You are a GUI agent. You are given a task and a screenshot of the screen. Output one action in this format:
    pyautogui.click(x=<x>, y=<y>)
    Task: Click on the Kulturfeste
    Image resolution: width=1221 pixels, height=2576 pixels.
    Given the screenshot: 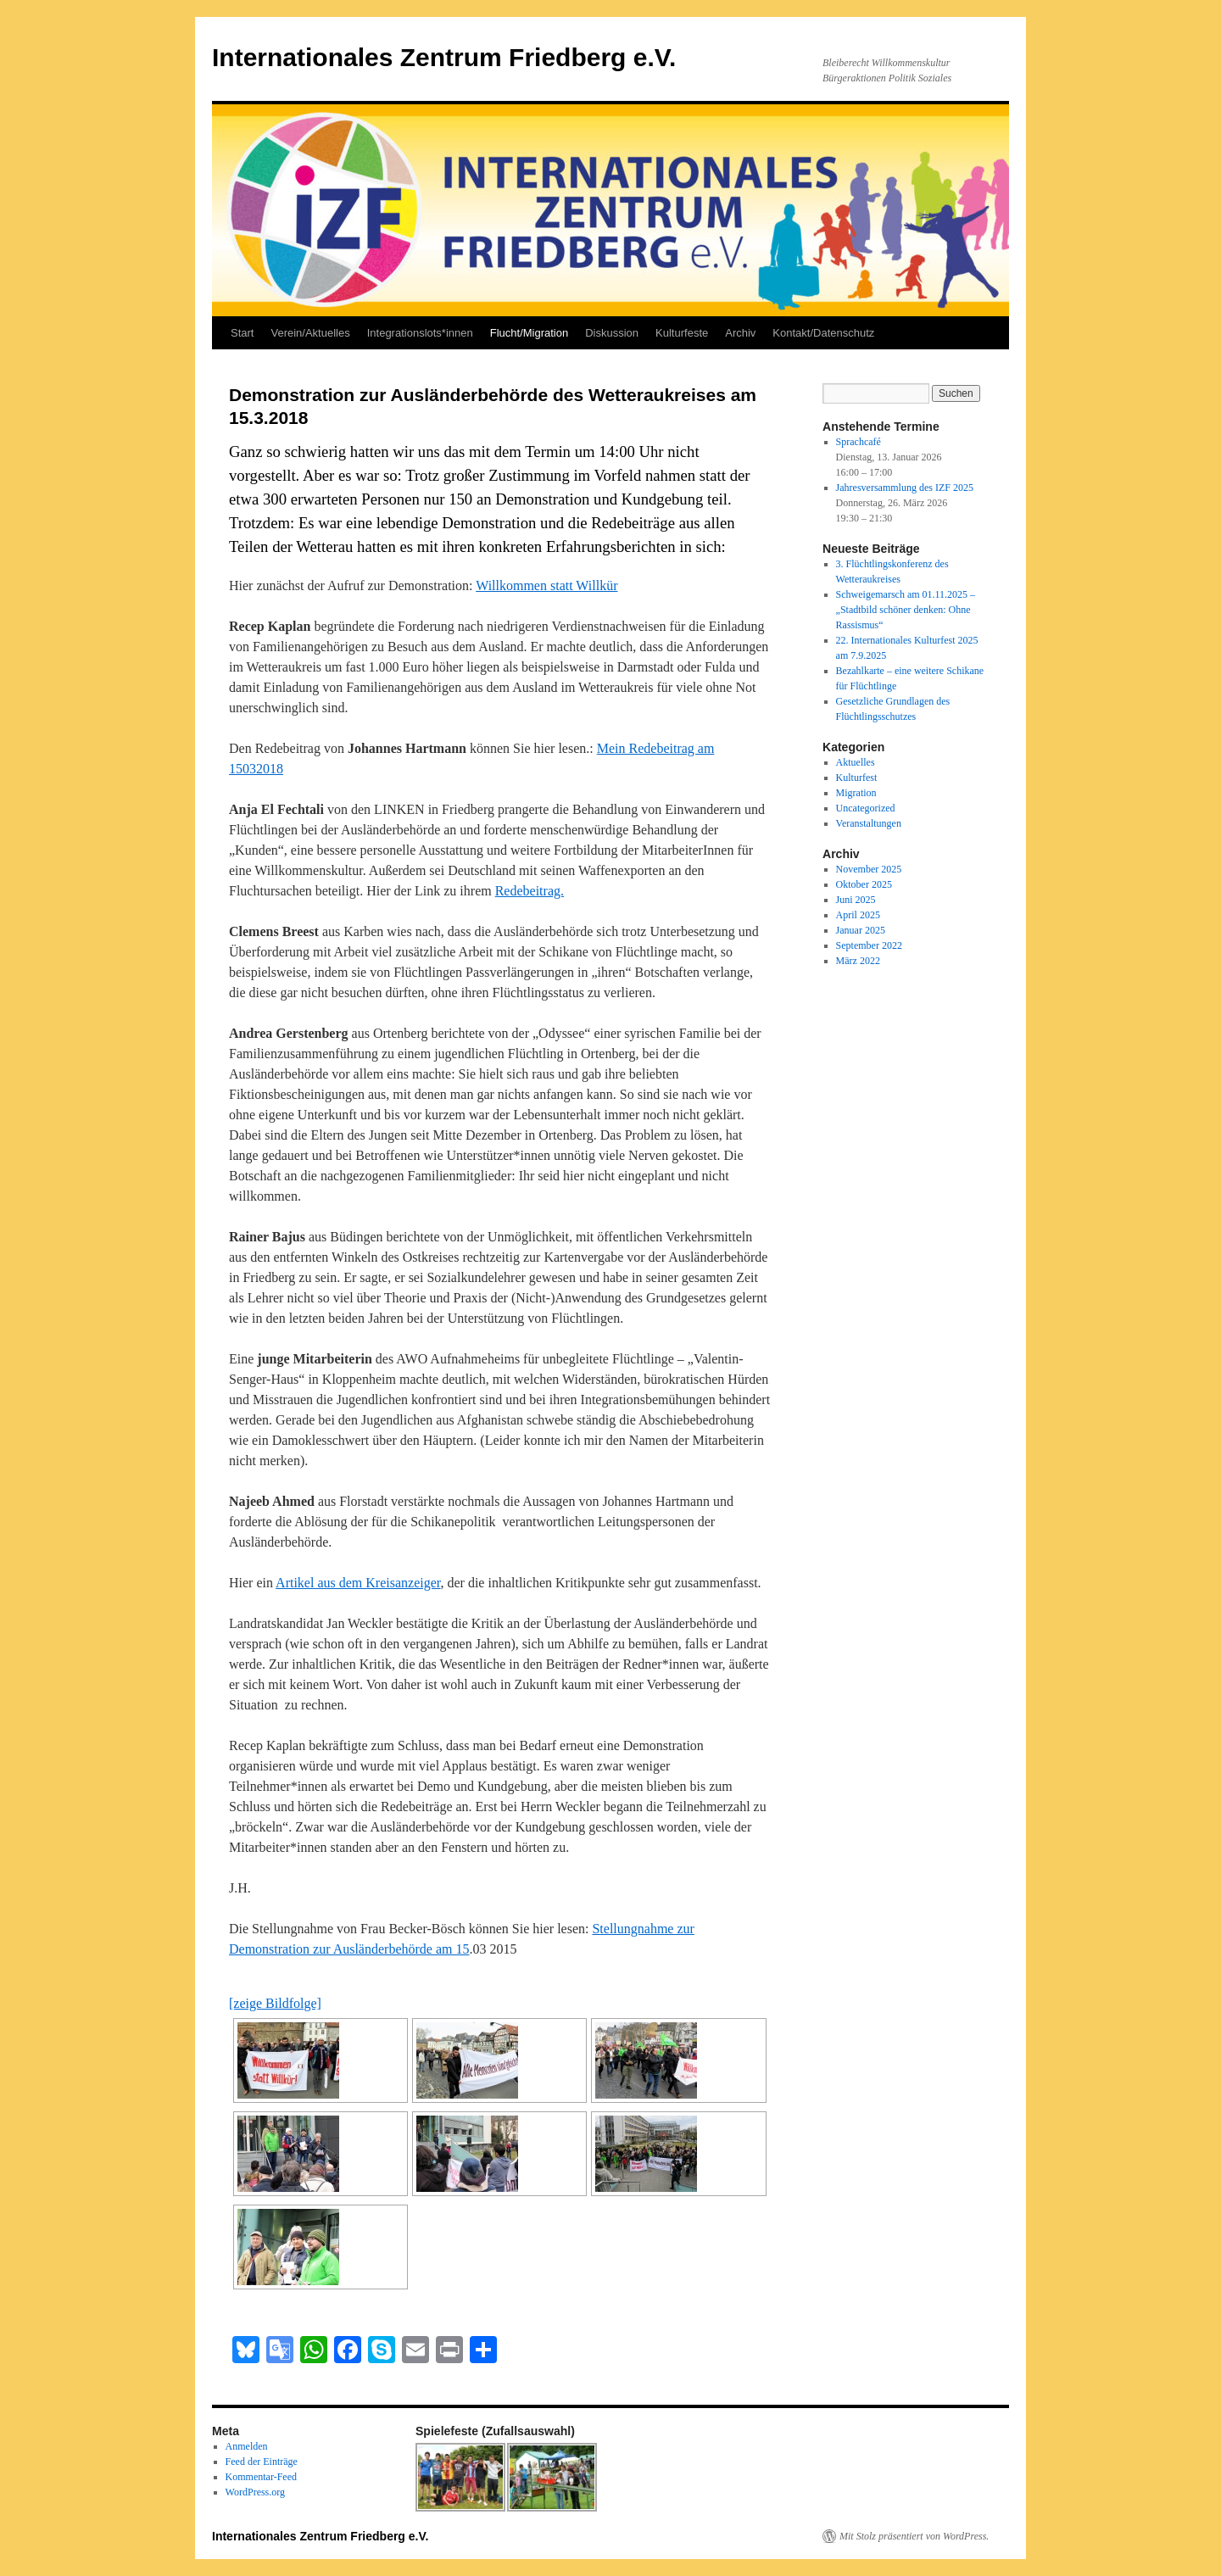 What is the action you would take?
    pyautogui.click(x=681, y=332)
    